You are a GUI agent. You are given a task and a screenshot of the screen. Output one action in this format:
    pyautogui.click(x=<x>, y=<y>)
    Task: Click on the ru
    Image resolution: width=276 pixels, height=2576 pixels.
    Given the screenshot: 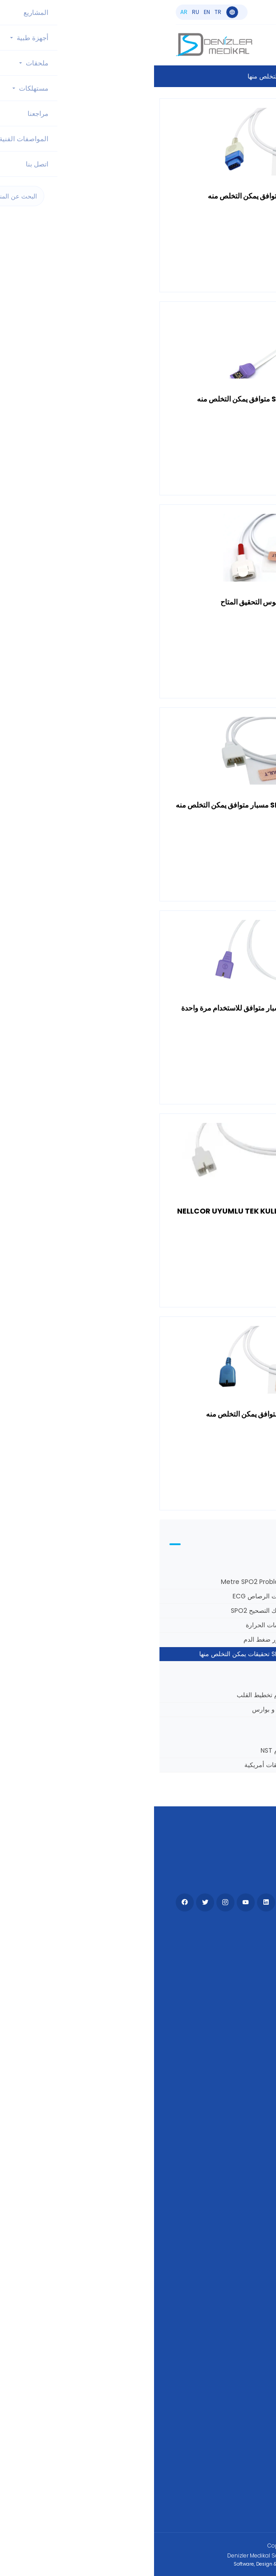 What is the action you would take?
    pyautogui.click(x=41, y=12)
    